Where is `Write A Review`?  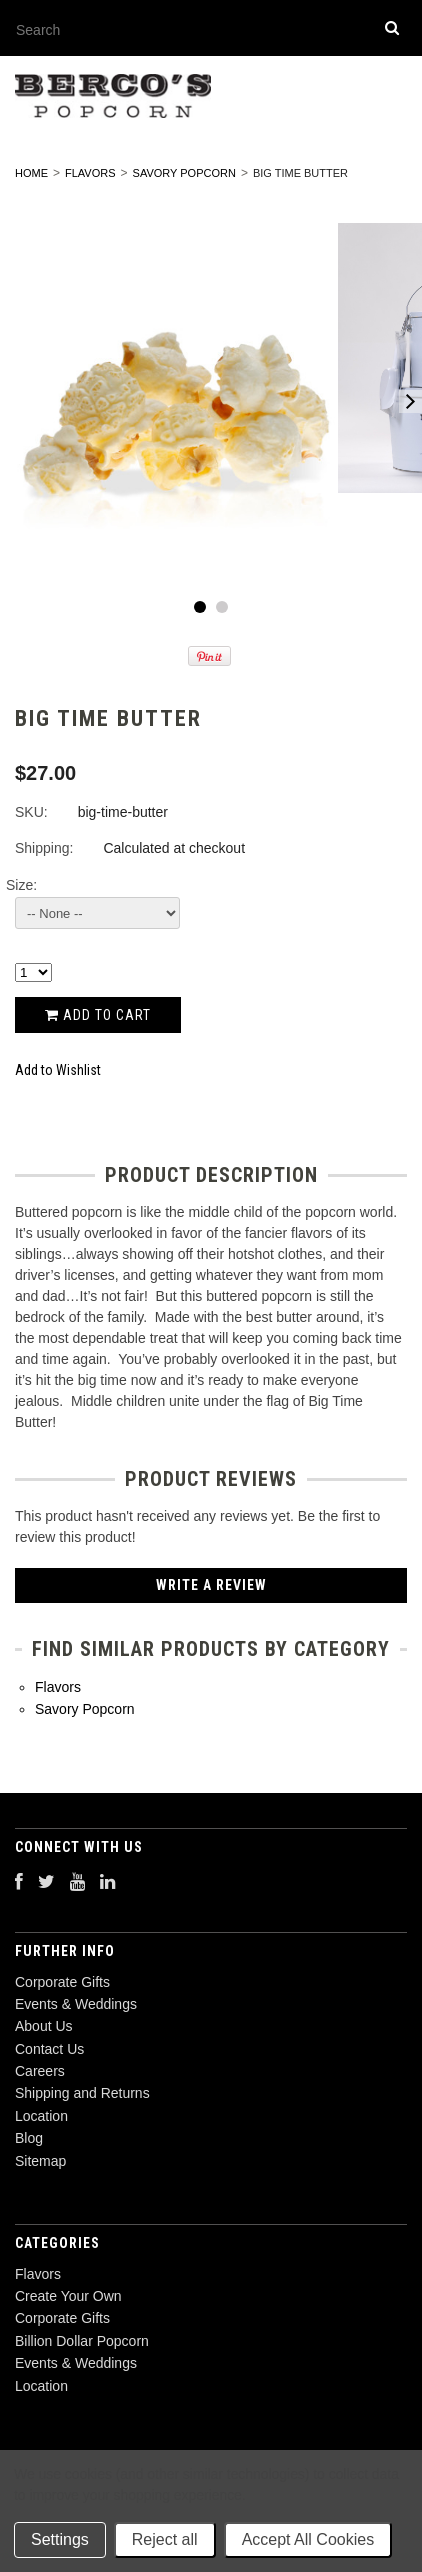
Write A Review is located at coordinates (211, 1585).